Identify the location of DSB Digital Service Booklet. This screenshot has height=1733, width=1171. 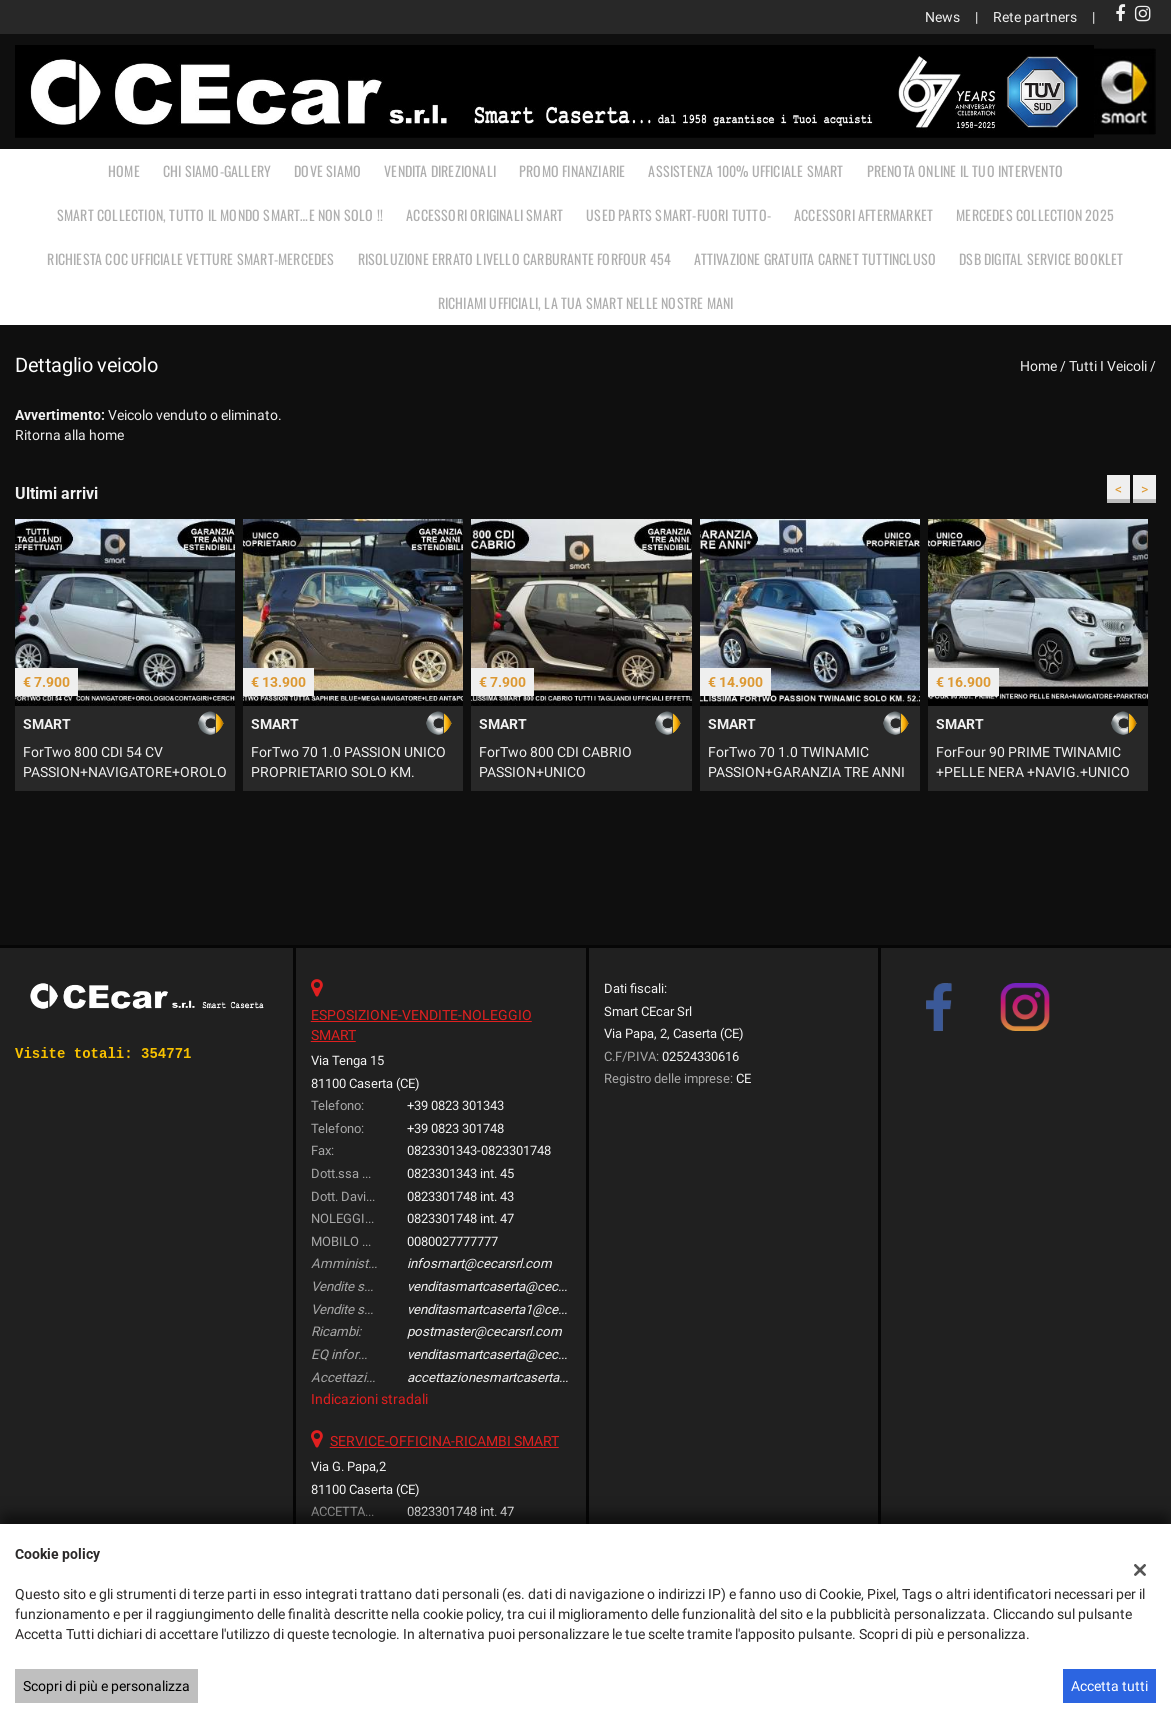
(1041, 258).